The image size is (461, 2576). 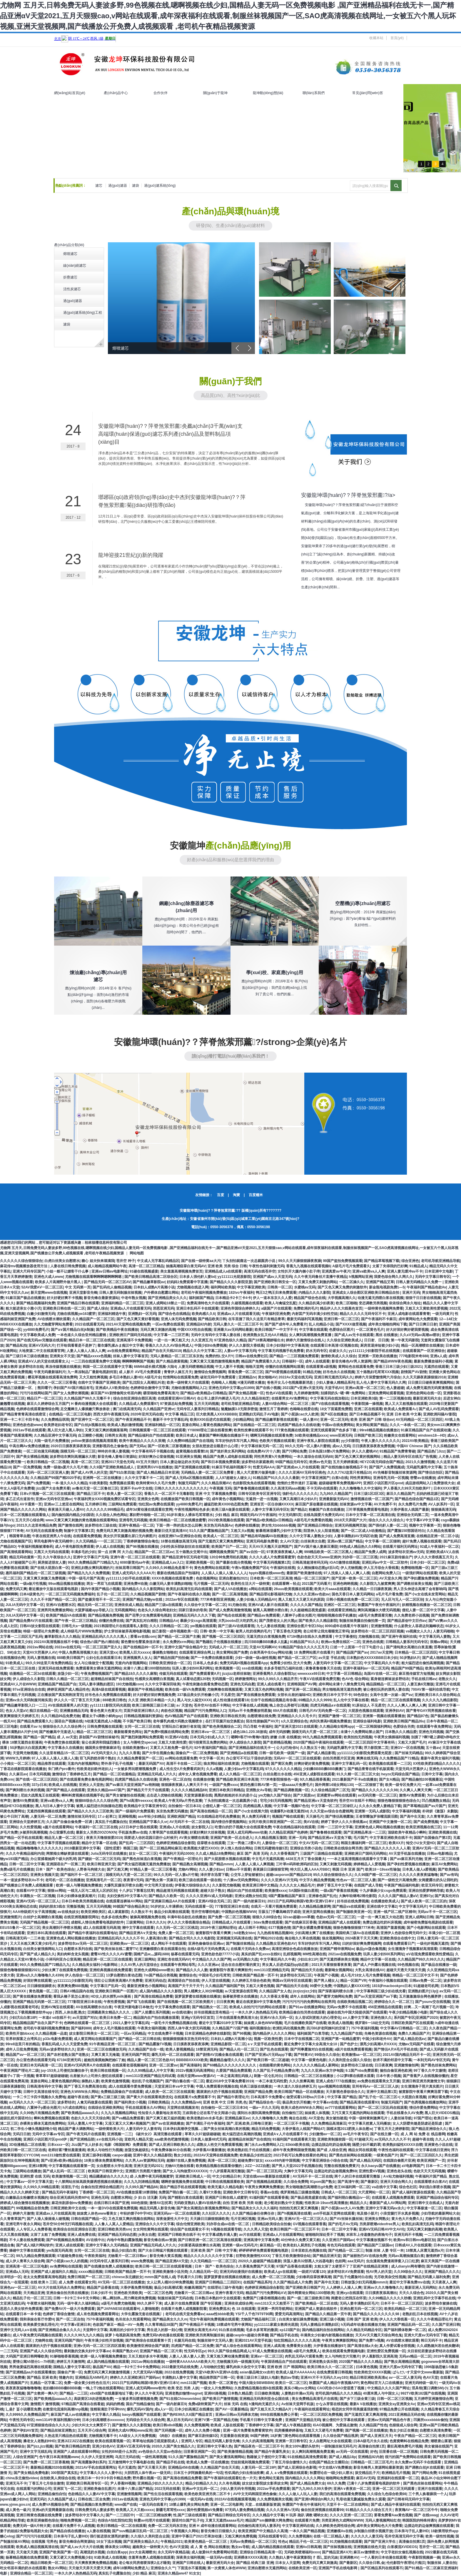 I want to click on 日韩欧美亚洲综合一区二区, so click(x=170, y=1663).